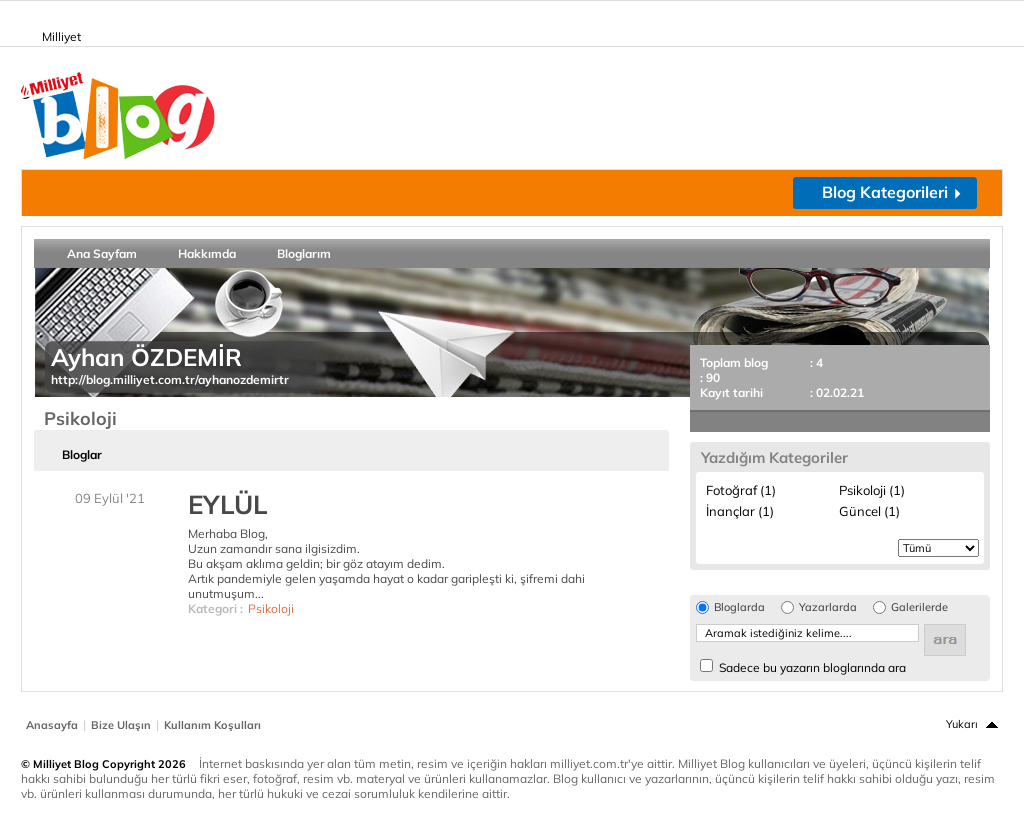 This screenshot has width=1024, height=831. Describe the element at coordinates (271, 608) in the screenshot. I see `Psikoloji` at that location.